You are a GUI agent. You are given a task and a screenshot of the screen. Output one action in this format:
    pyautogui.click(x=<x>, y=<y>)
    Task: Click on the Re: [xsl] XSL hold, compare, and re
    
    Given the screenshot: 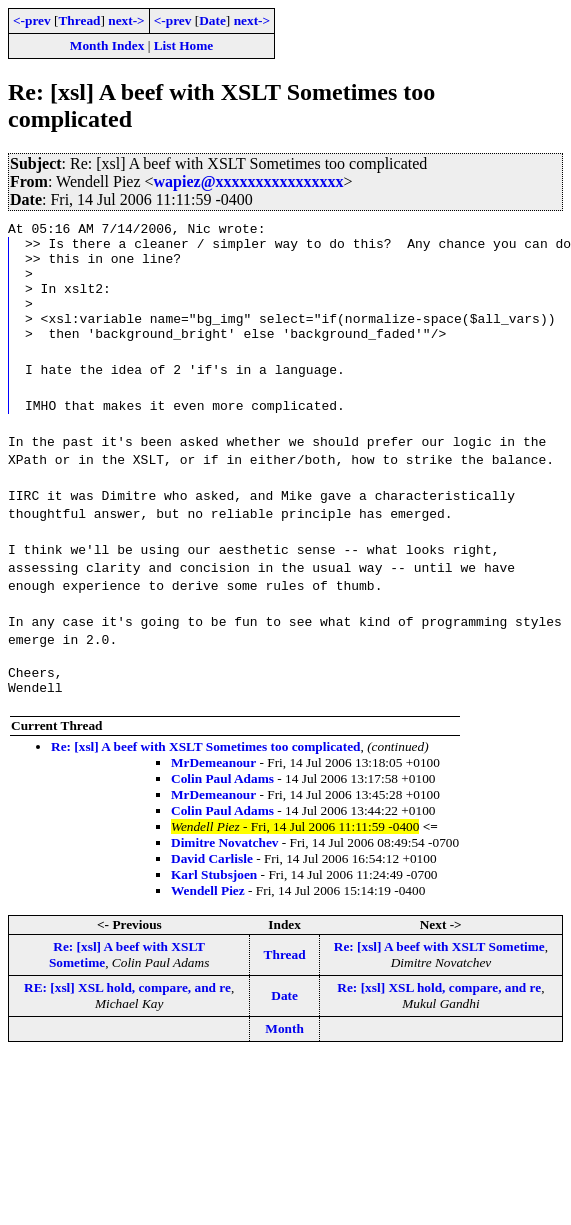 What is the action you would take?
    pyautogui.click(x=439, y=1014)
    